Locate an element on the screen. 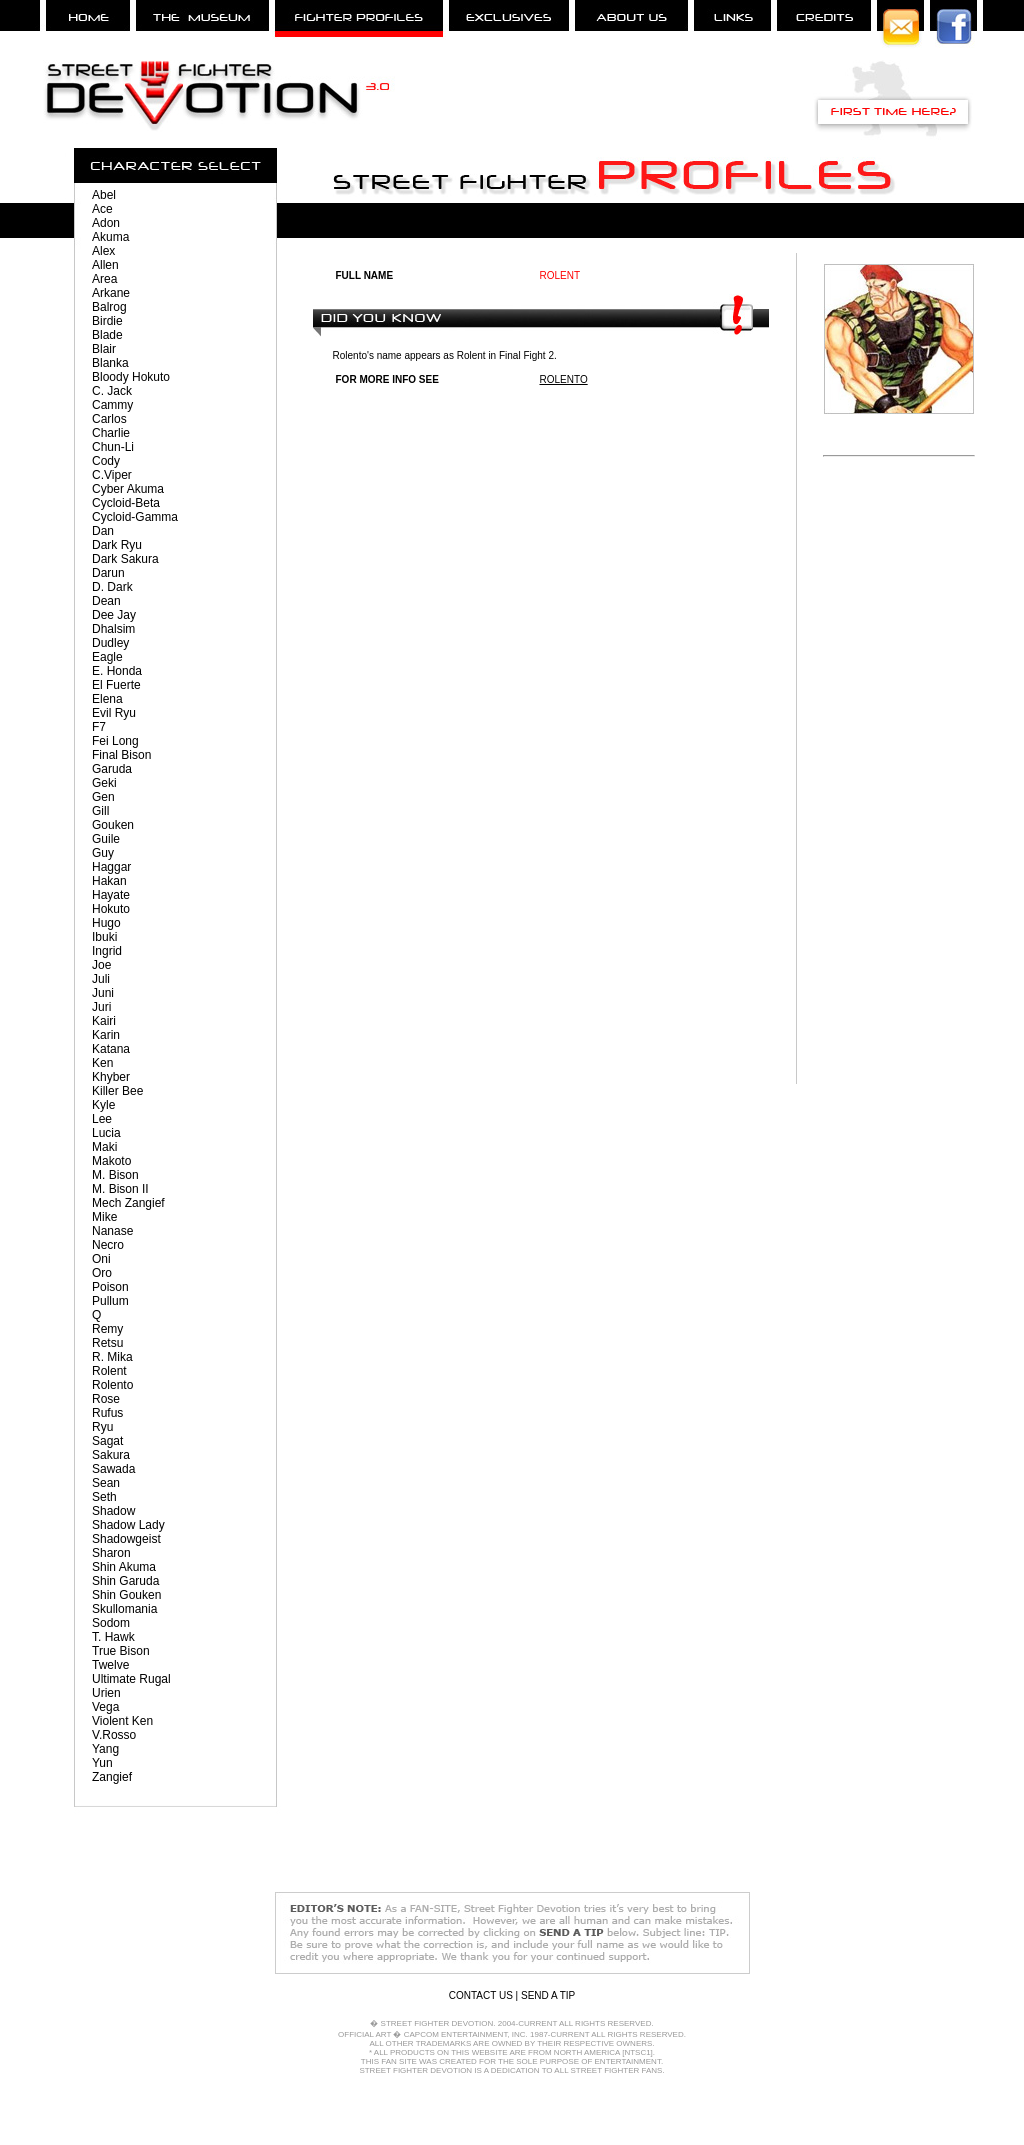 The width and height of the screenshot is (1024, 2145). Juri is located at coordinates (101, 1007).